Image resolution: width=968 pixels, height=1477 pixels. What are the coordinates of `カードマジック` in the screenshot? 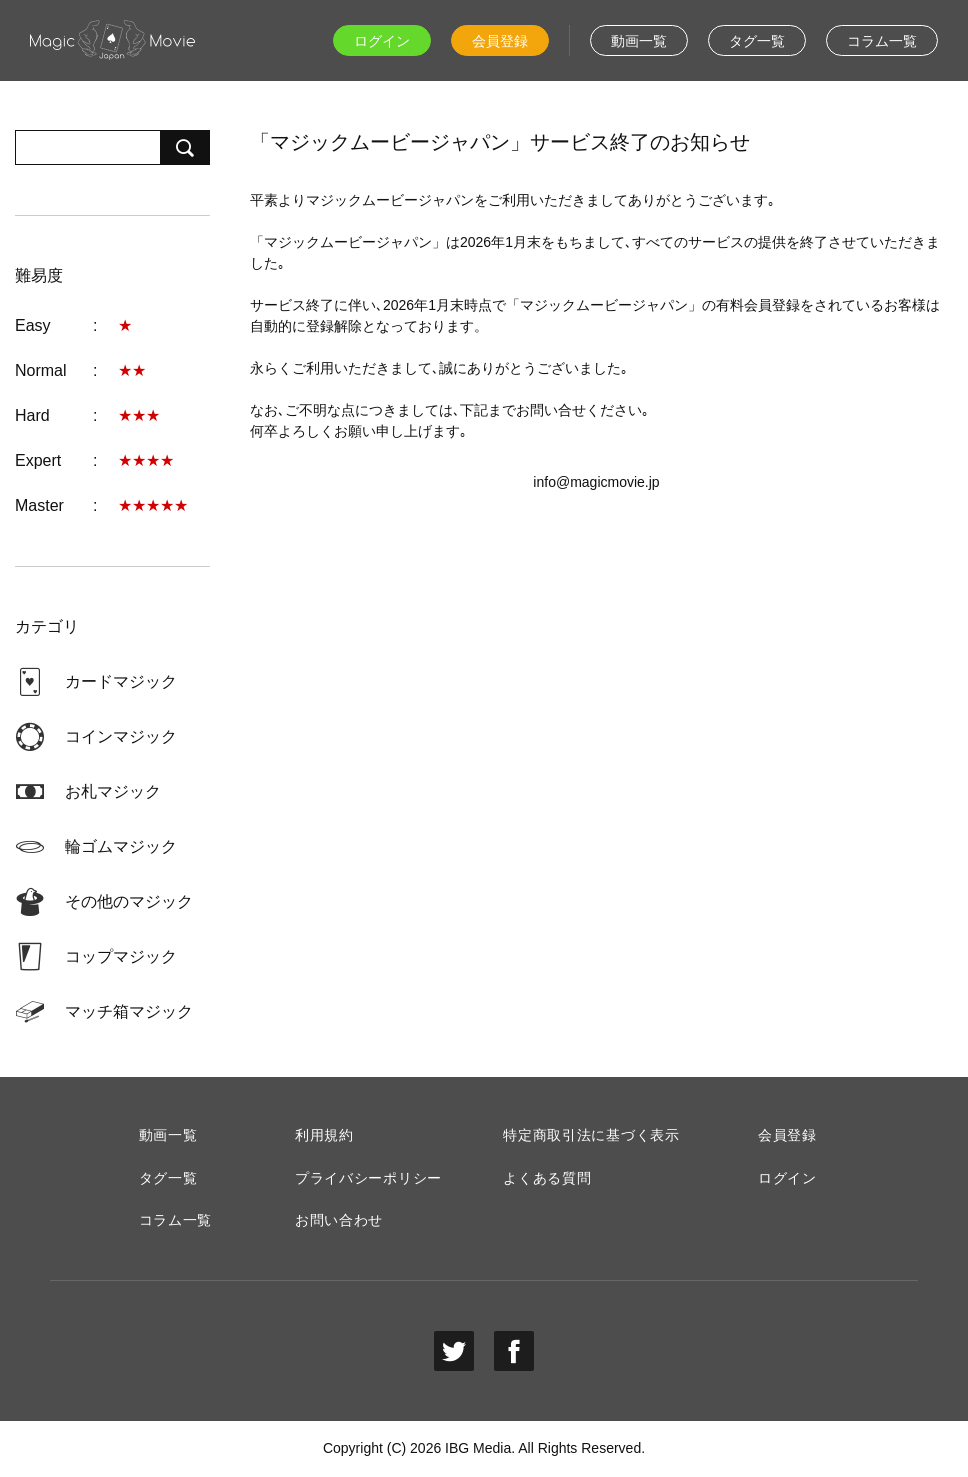 It's located at (121, 681).